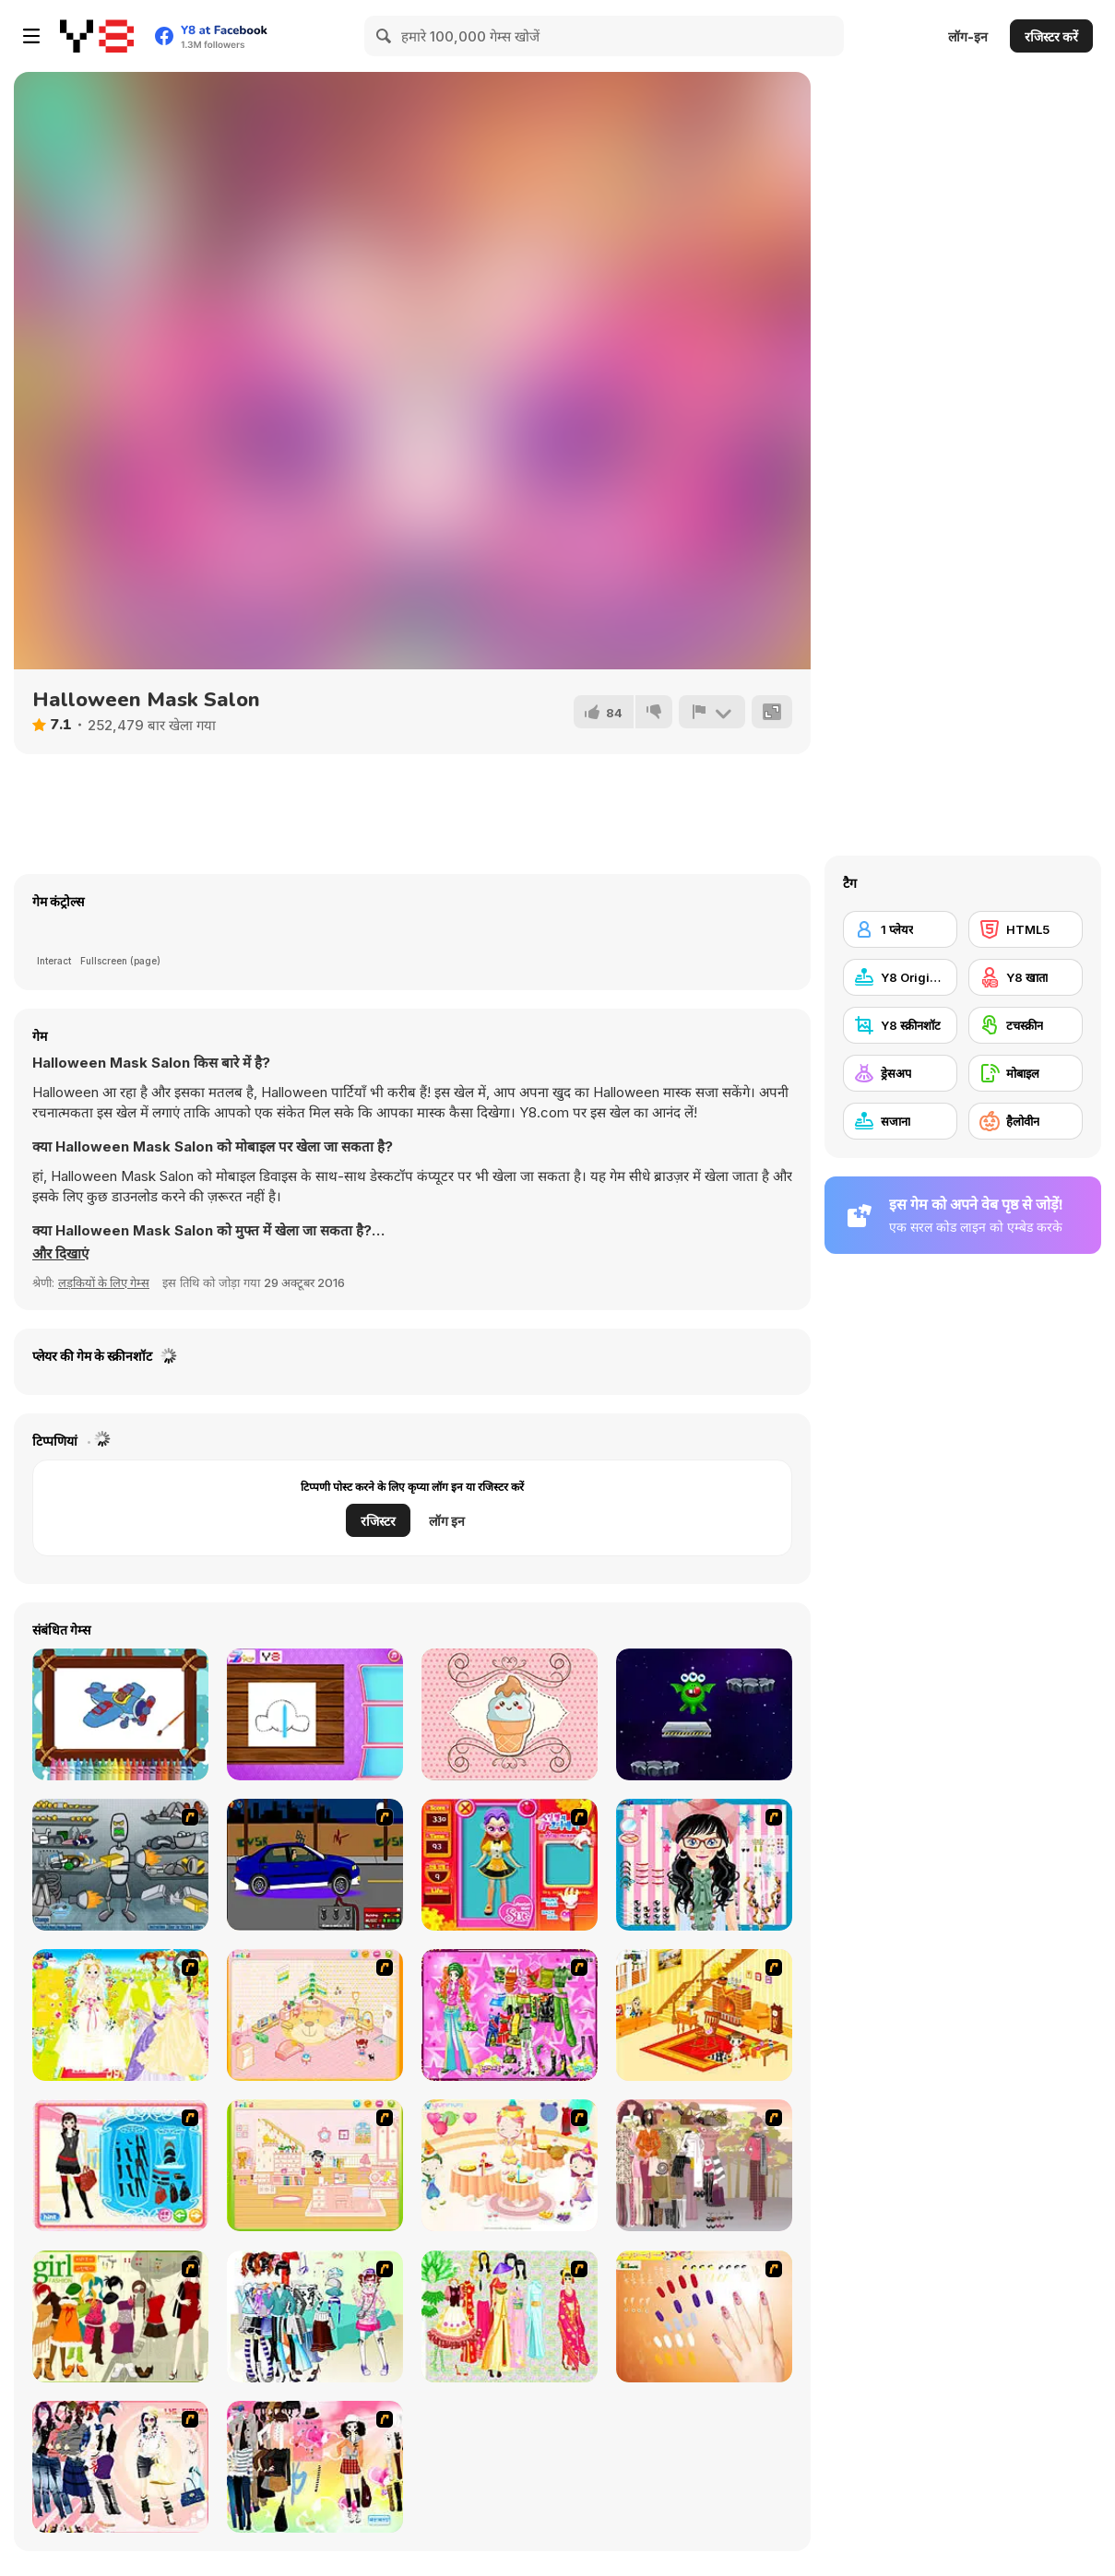 This screenshot has width=1115, height=2576. Describe the element at coordinates (900, 1025) in the screenshot. I see `[Y8 स्क्रीनशॉट]` at that location.